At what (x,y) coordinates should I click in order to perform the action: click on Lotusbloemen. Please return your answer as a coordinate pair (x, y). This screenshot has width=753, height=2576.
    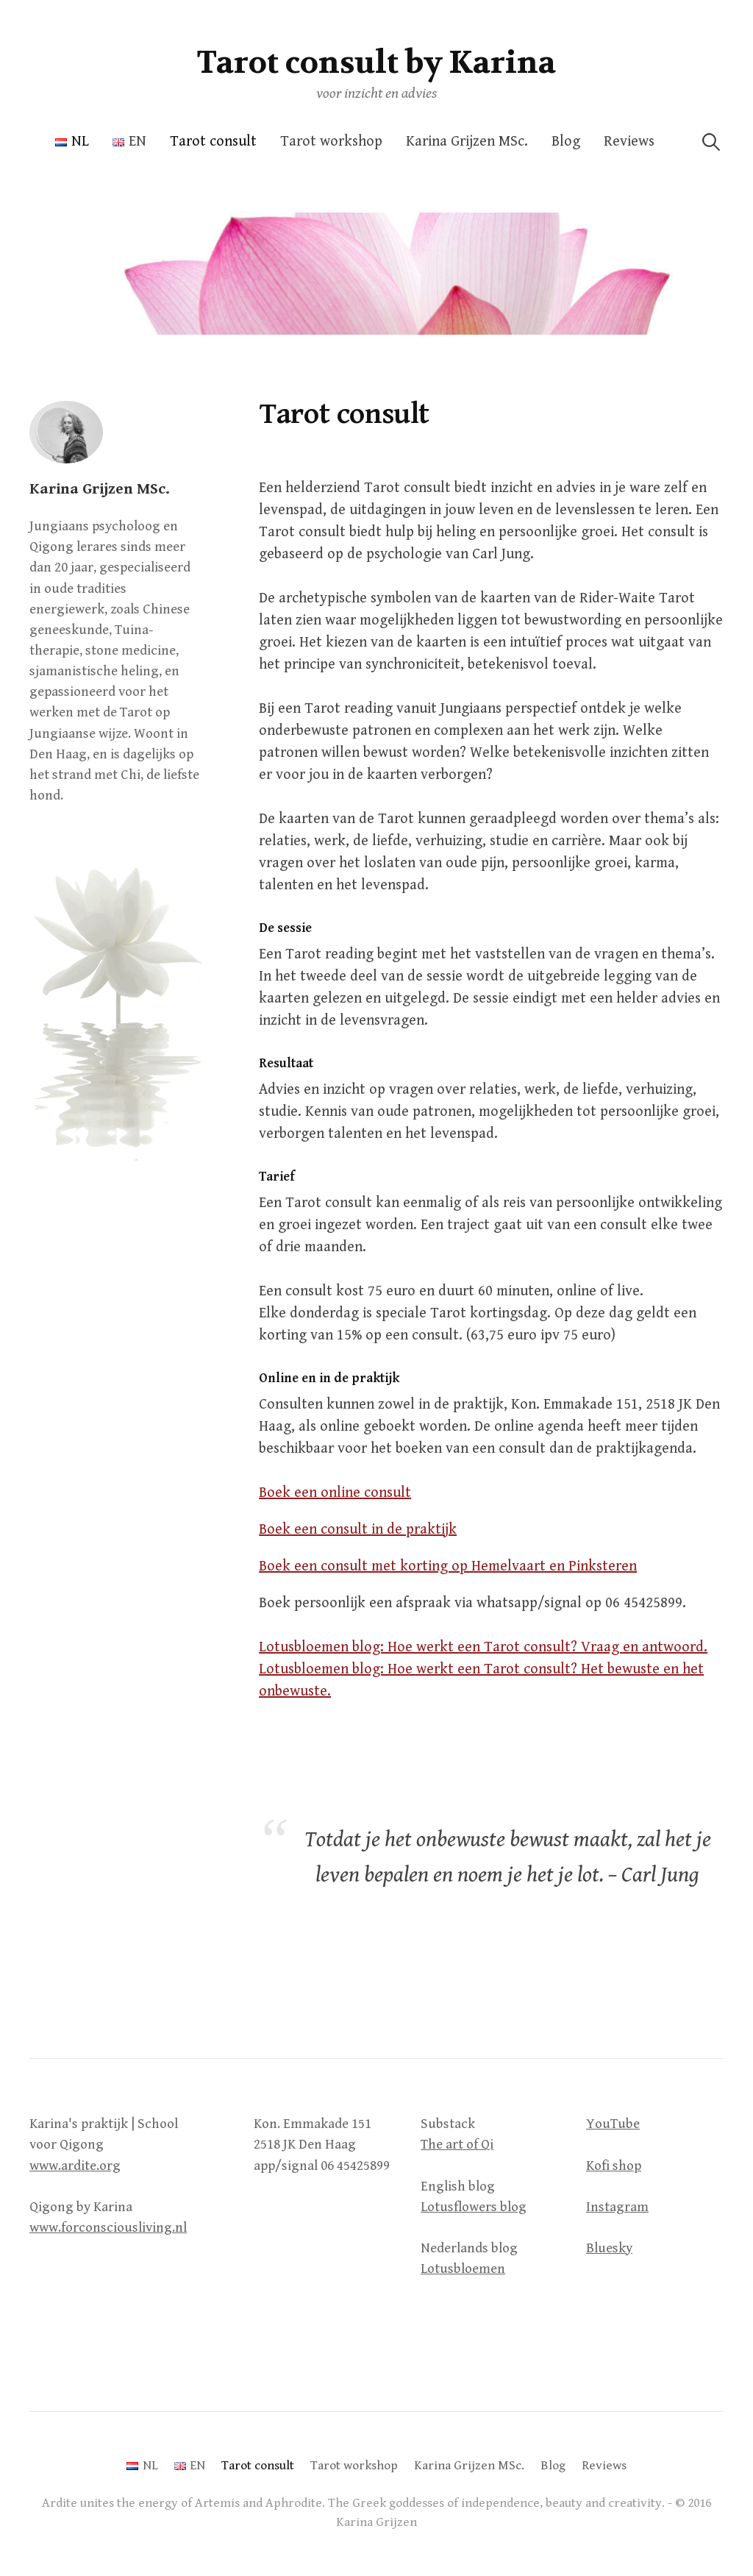
    Looking at the image, I should click on (463, 2269).